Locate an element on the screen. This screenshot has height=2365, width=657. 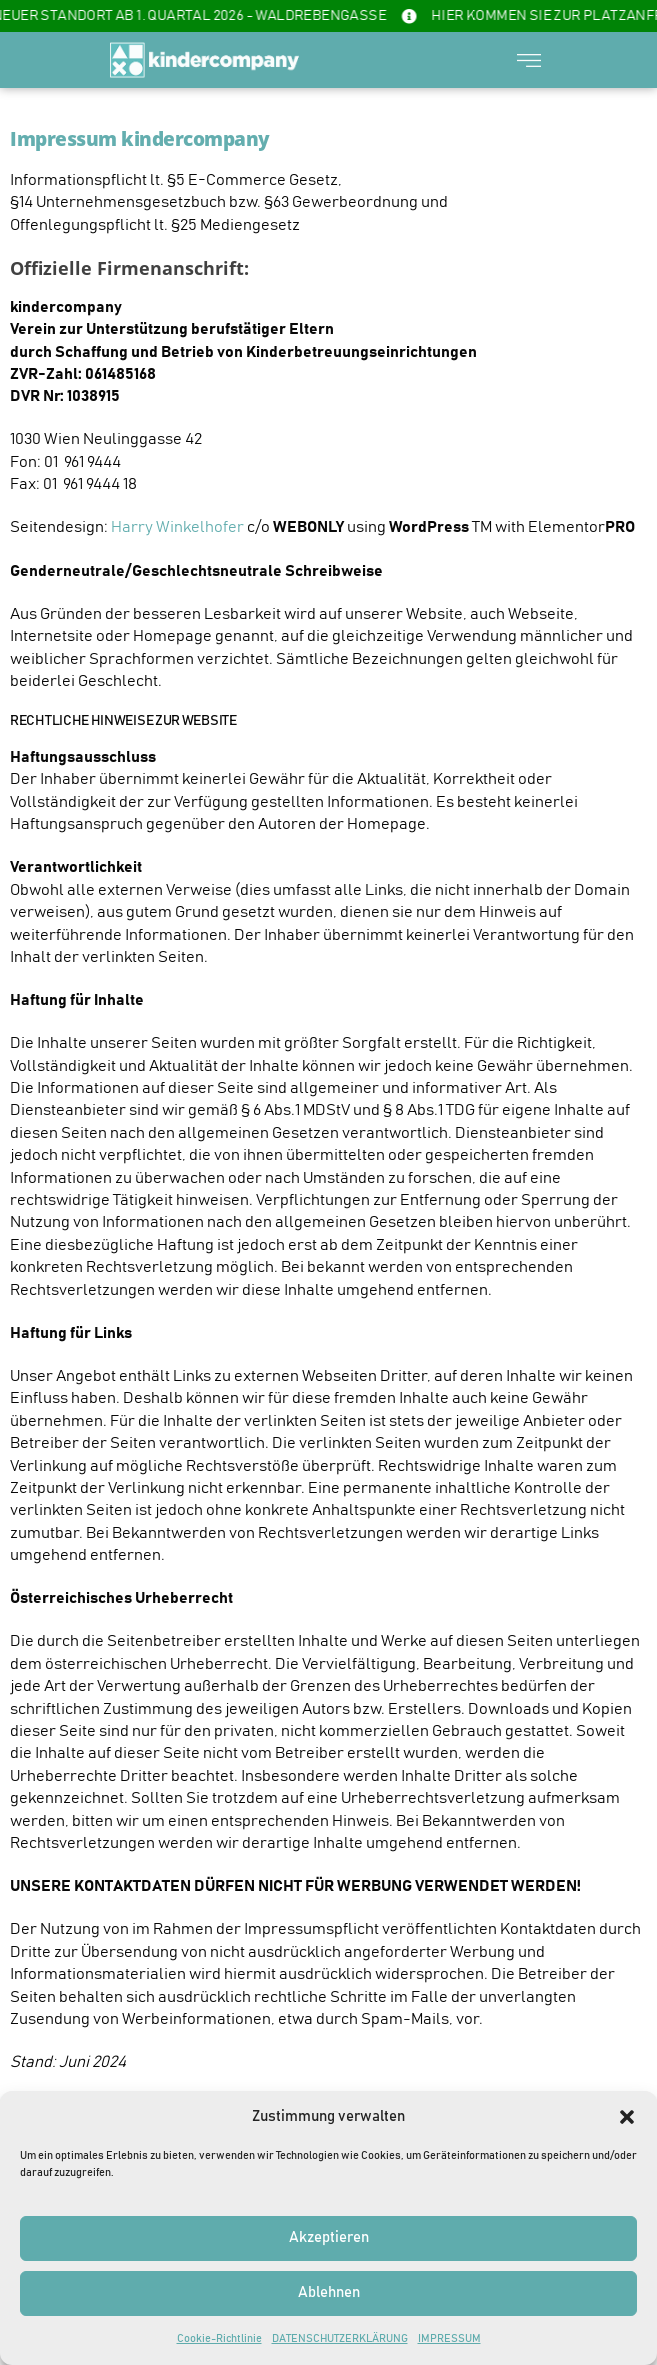
Harry Winkelhofer is located at coordinates (177, 527).